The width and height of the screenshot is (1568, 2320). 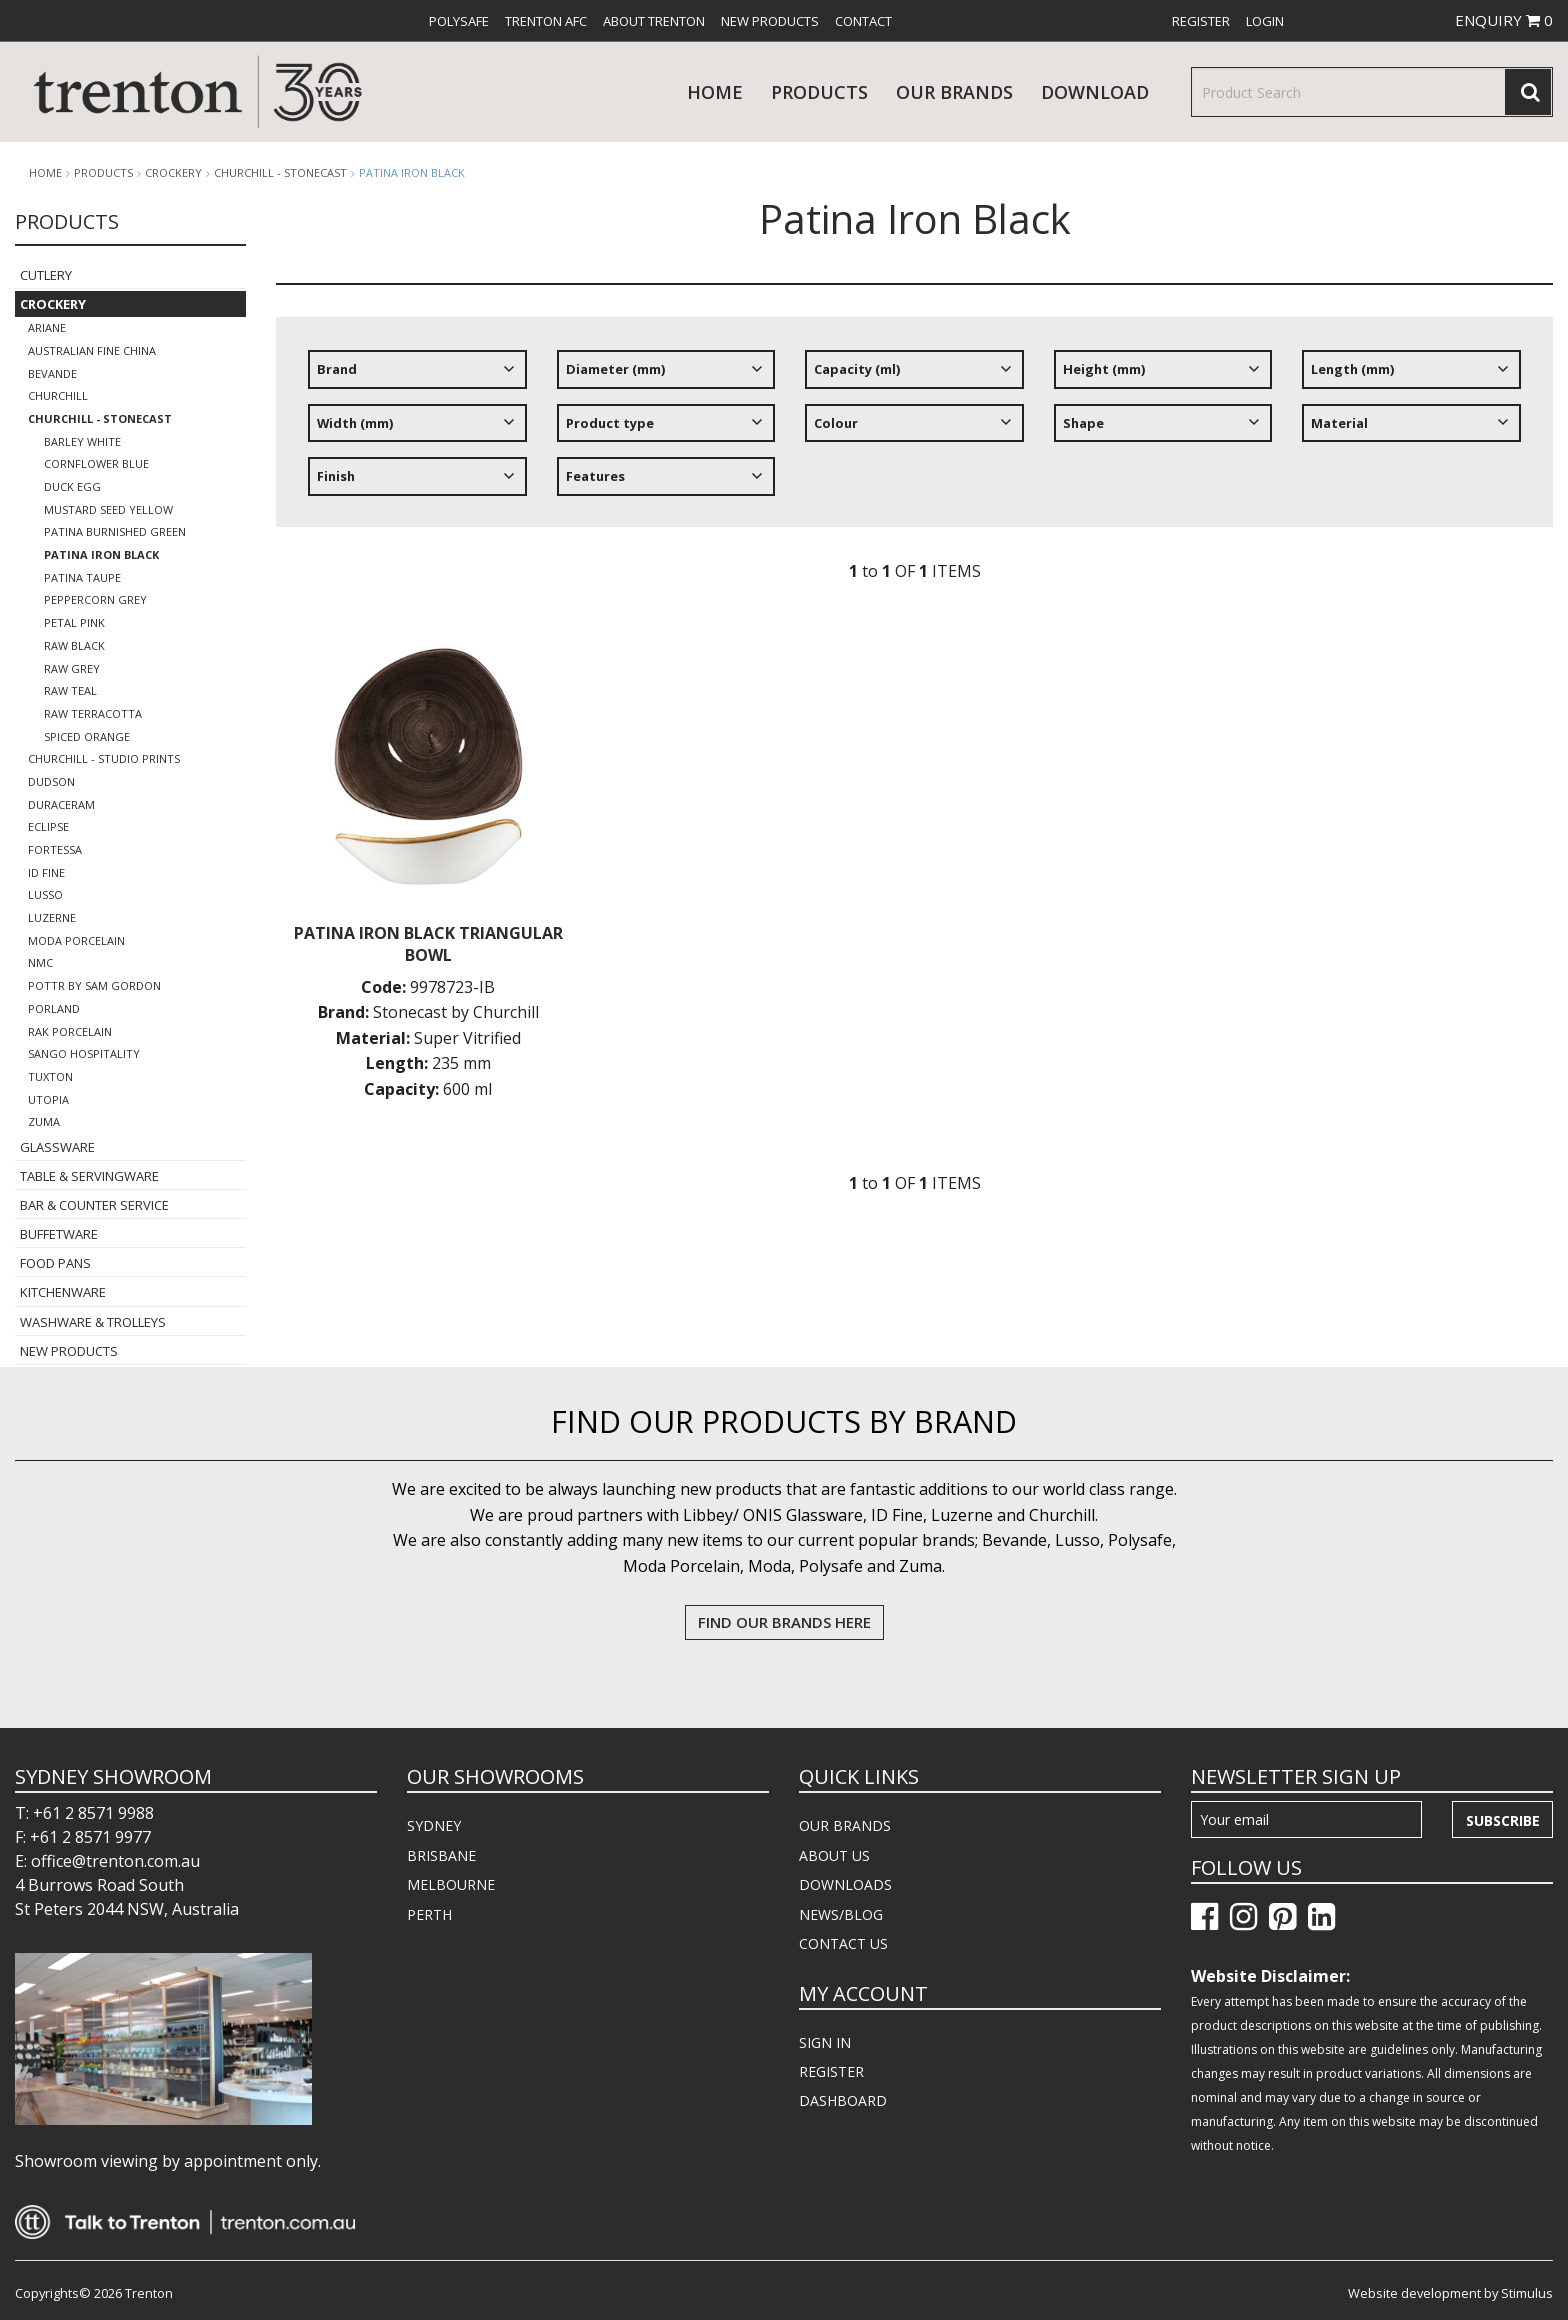 What do you see at coordinates (459, 21) in the screenshot?
I see `Polysafe` at bounding box center [459, 21].